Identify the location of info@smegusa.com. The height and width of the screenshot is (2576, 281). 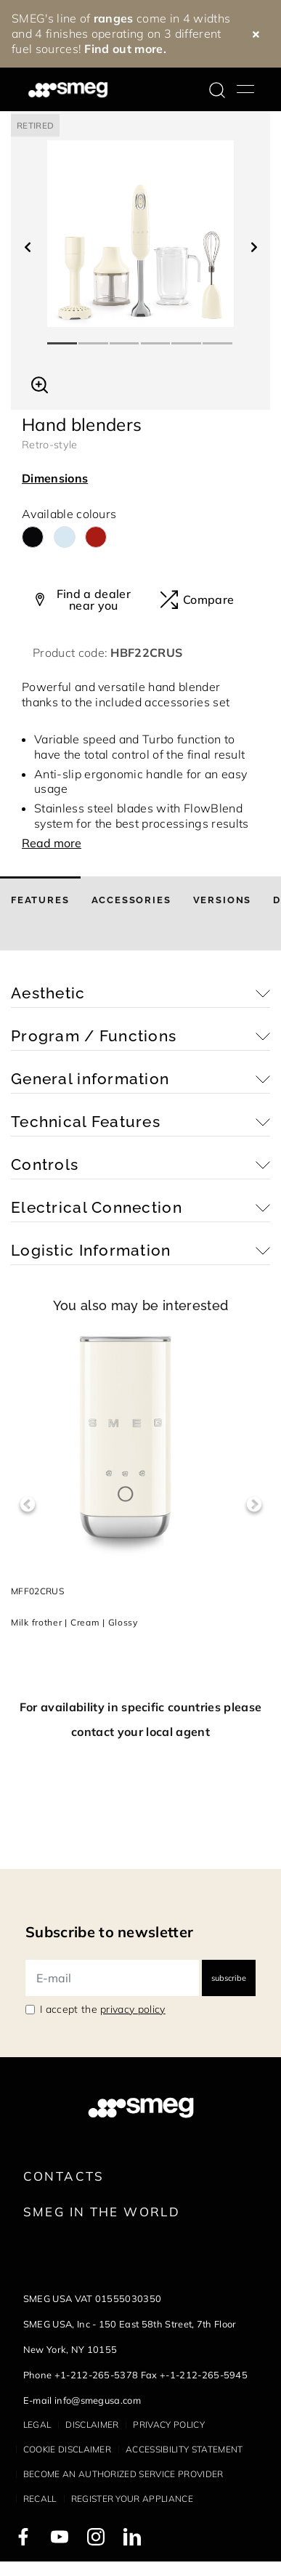
(97, 2400).